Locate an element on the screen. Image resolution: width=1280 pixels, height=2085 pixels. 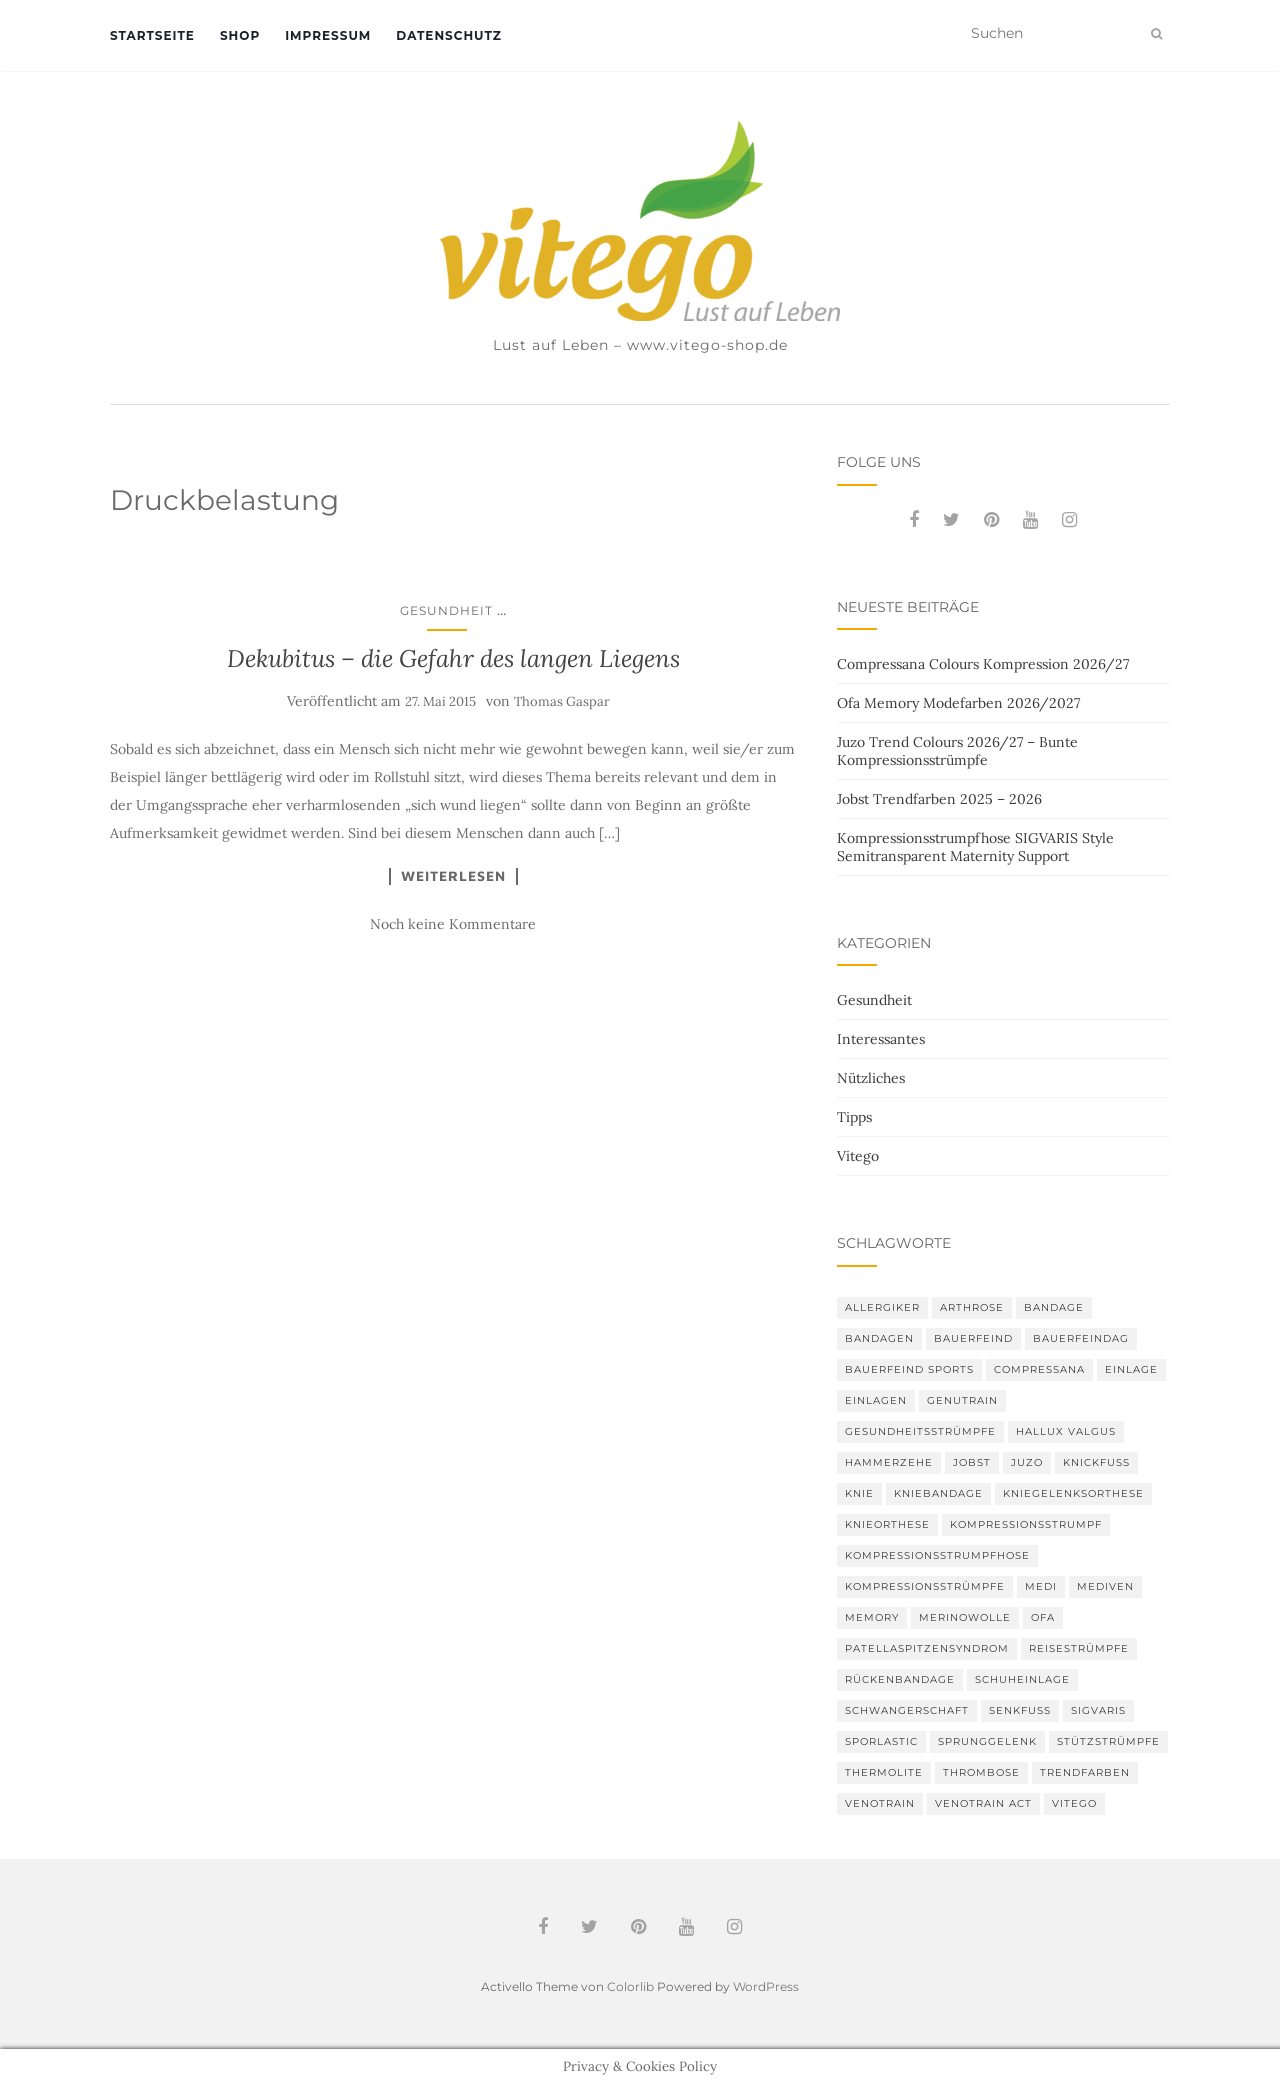
medi [medi (11 Einträge)] is located at coordinates (1041, 1586).